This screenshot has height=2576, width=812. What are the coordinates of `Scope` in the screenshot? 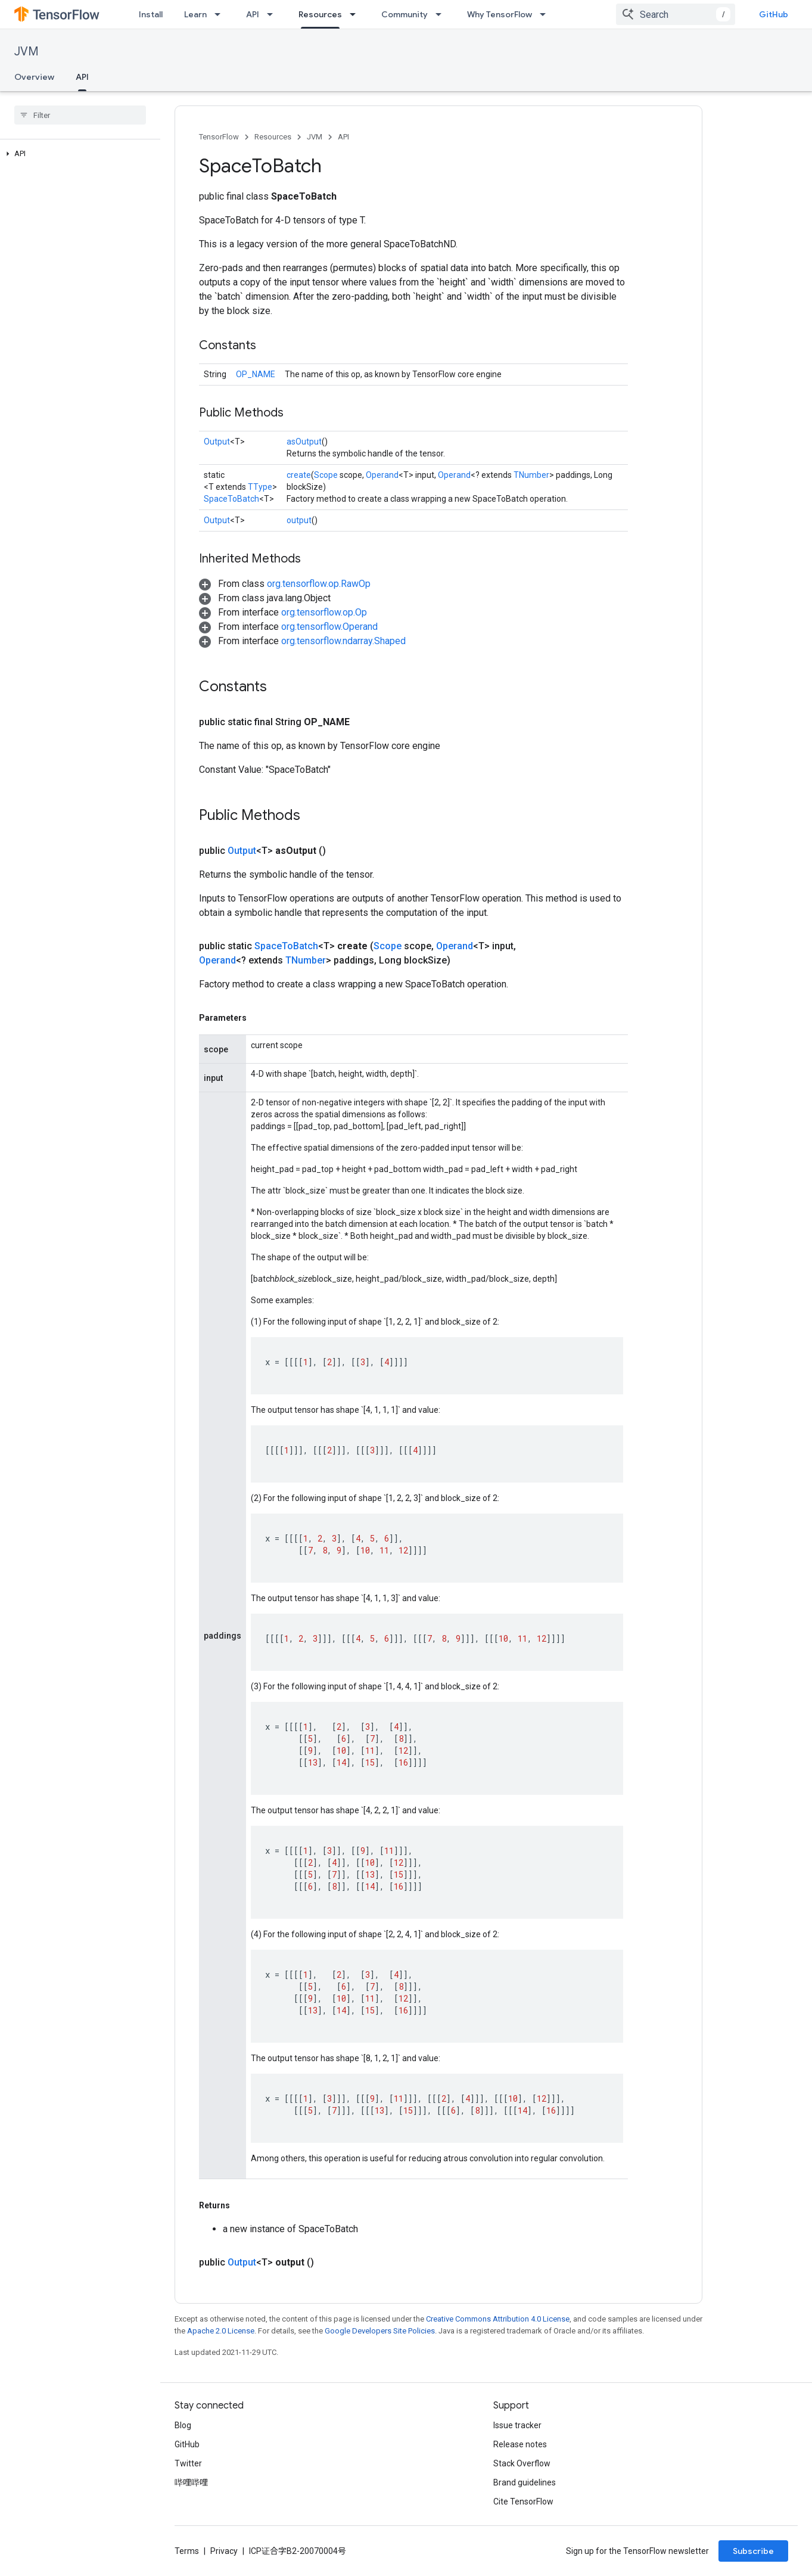 It's located at (326, 475).